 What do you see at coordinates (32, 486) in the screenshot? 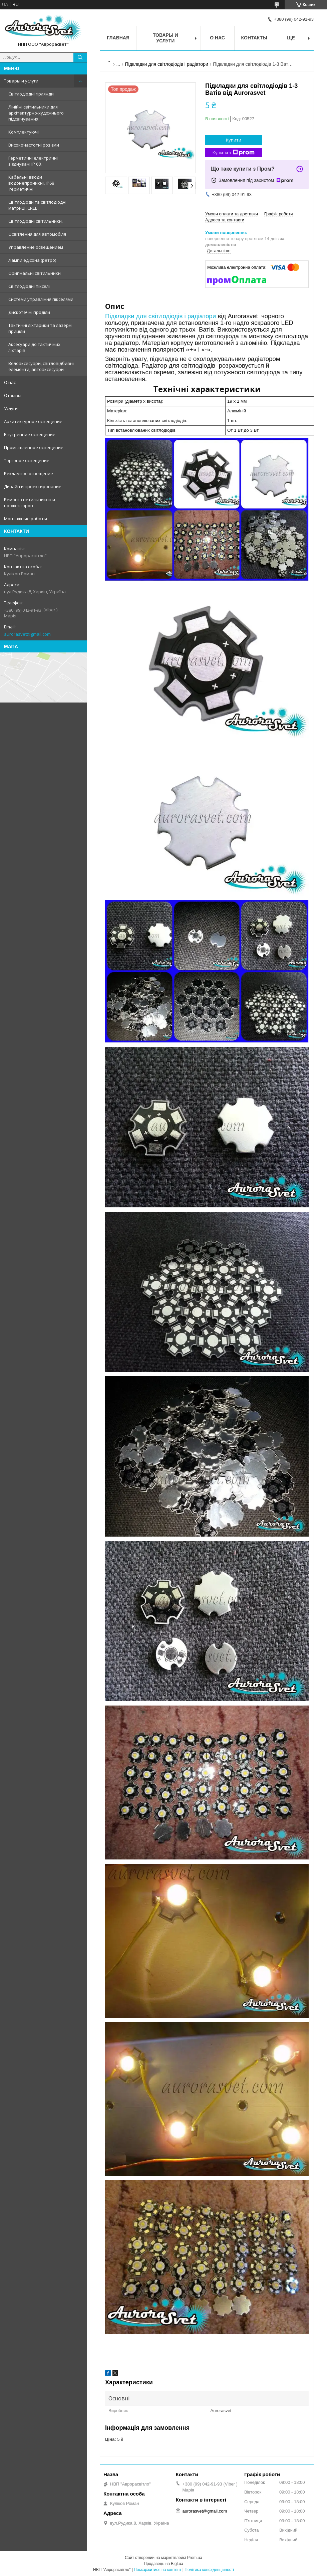
I see `Дизайн и проектирование` at bounding box center [32, 486].